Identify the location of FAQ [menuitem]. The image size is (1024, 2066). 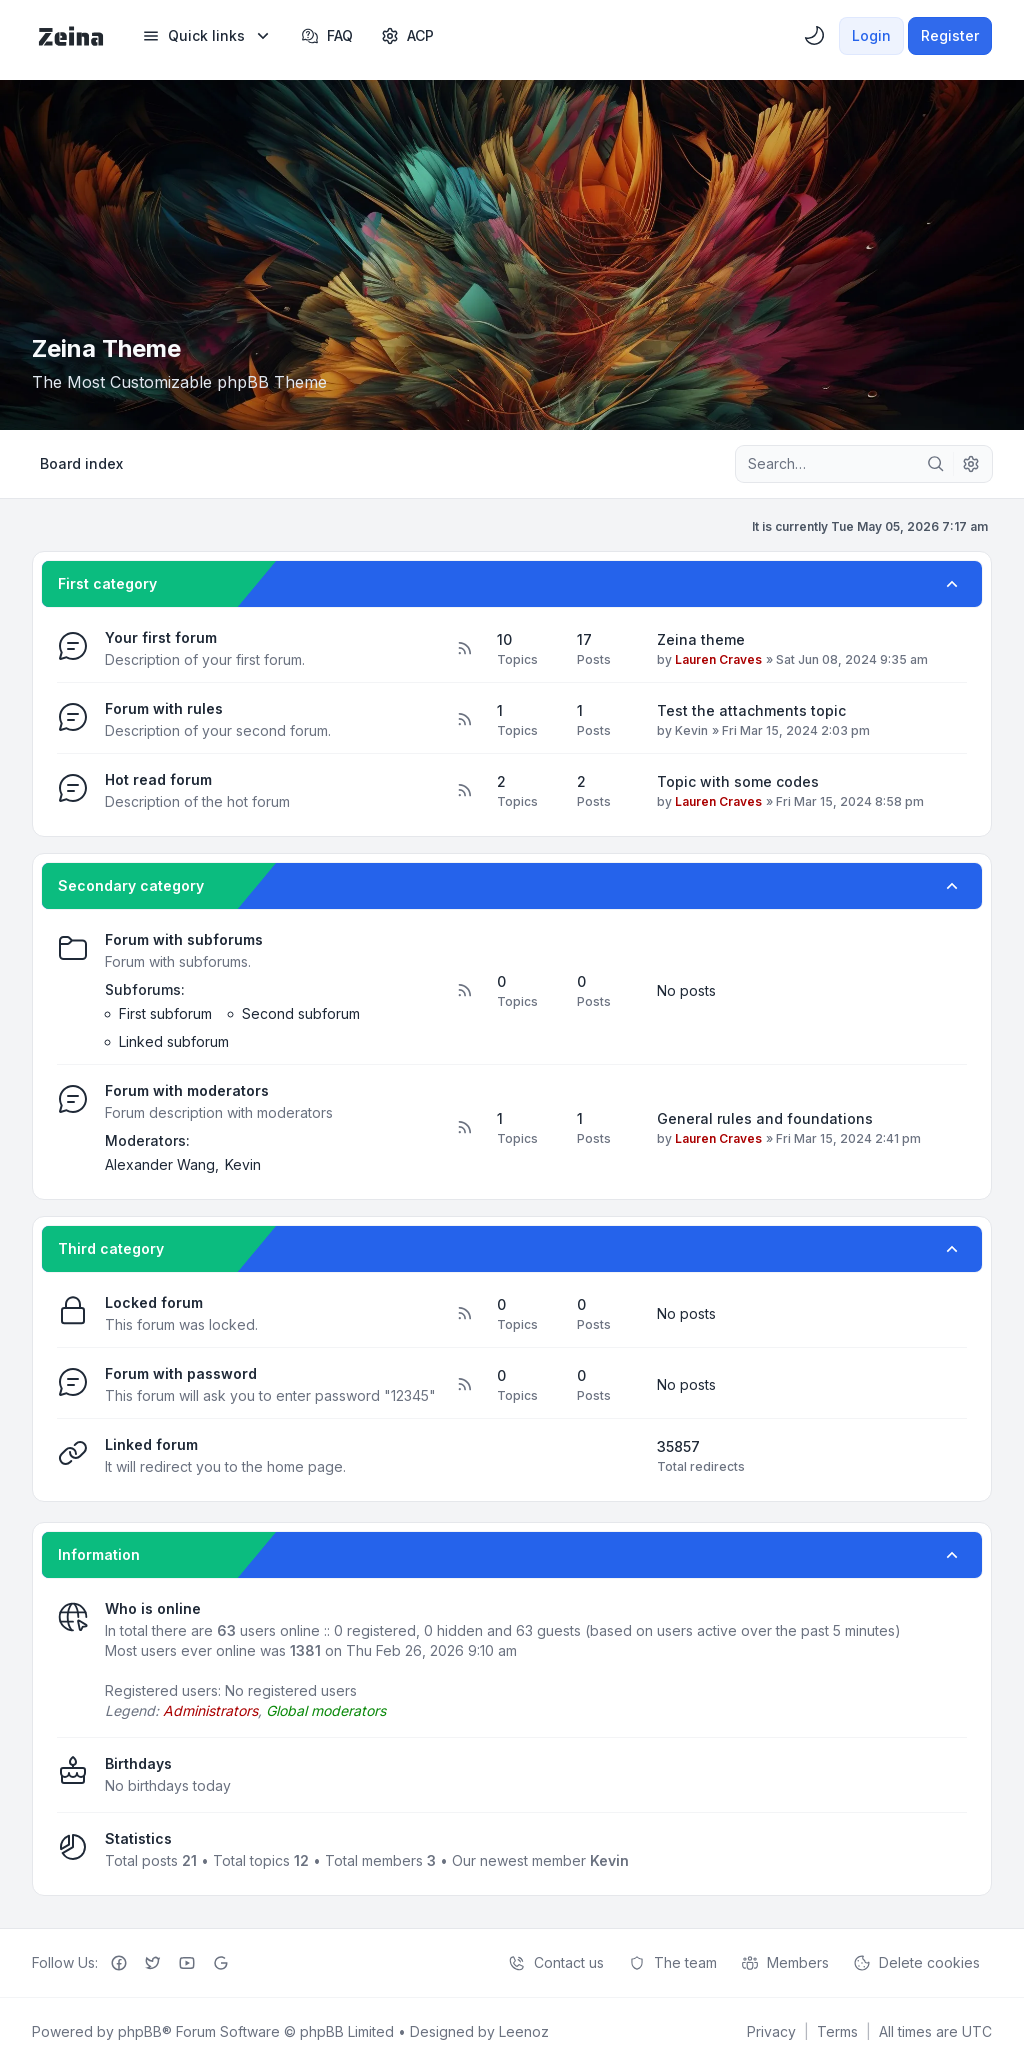
(327, 36).